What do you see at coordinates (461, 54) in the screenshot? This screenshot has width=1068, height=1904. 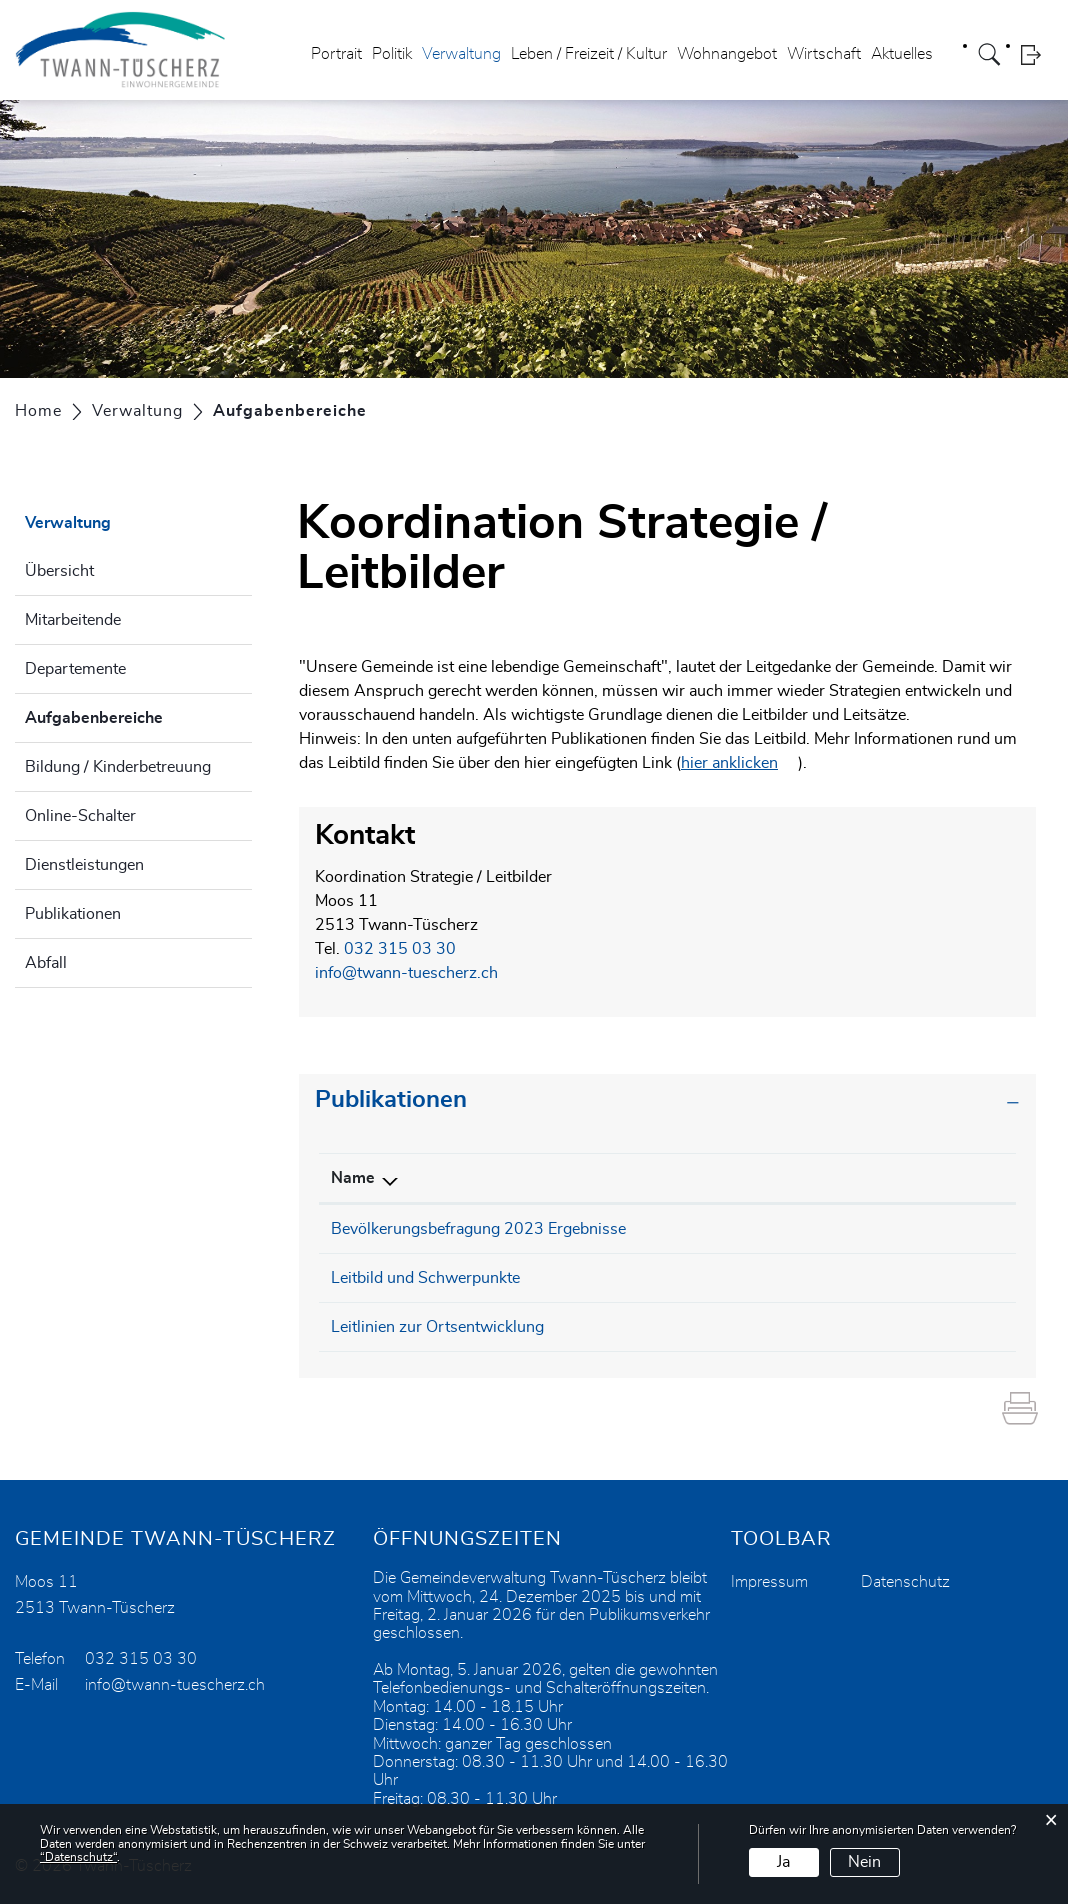 I see `Verwaltung` at bounding box center [461, 54].